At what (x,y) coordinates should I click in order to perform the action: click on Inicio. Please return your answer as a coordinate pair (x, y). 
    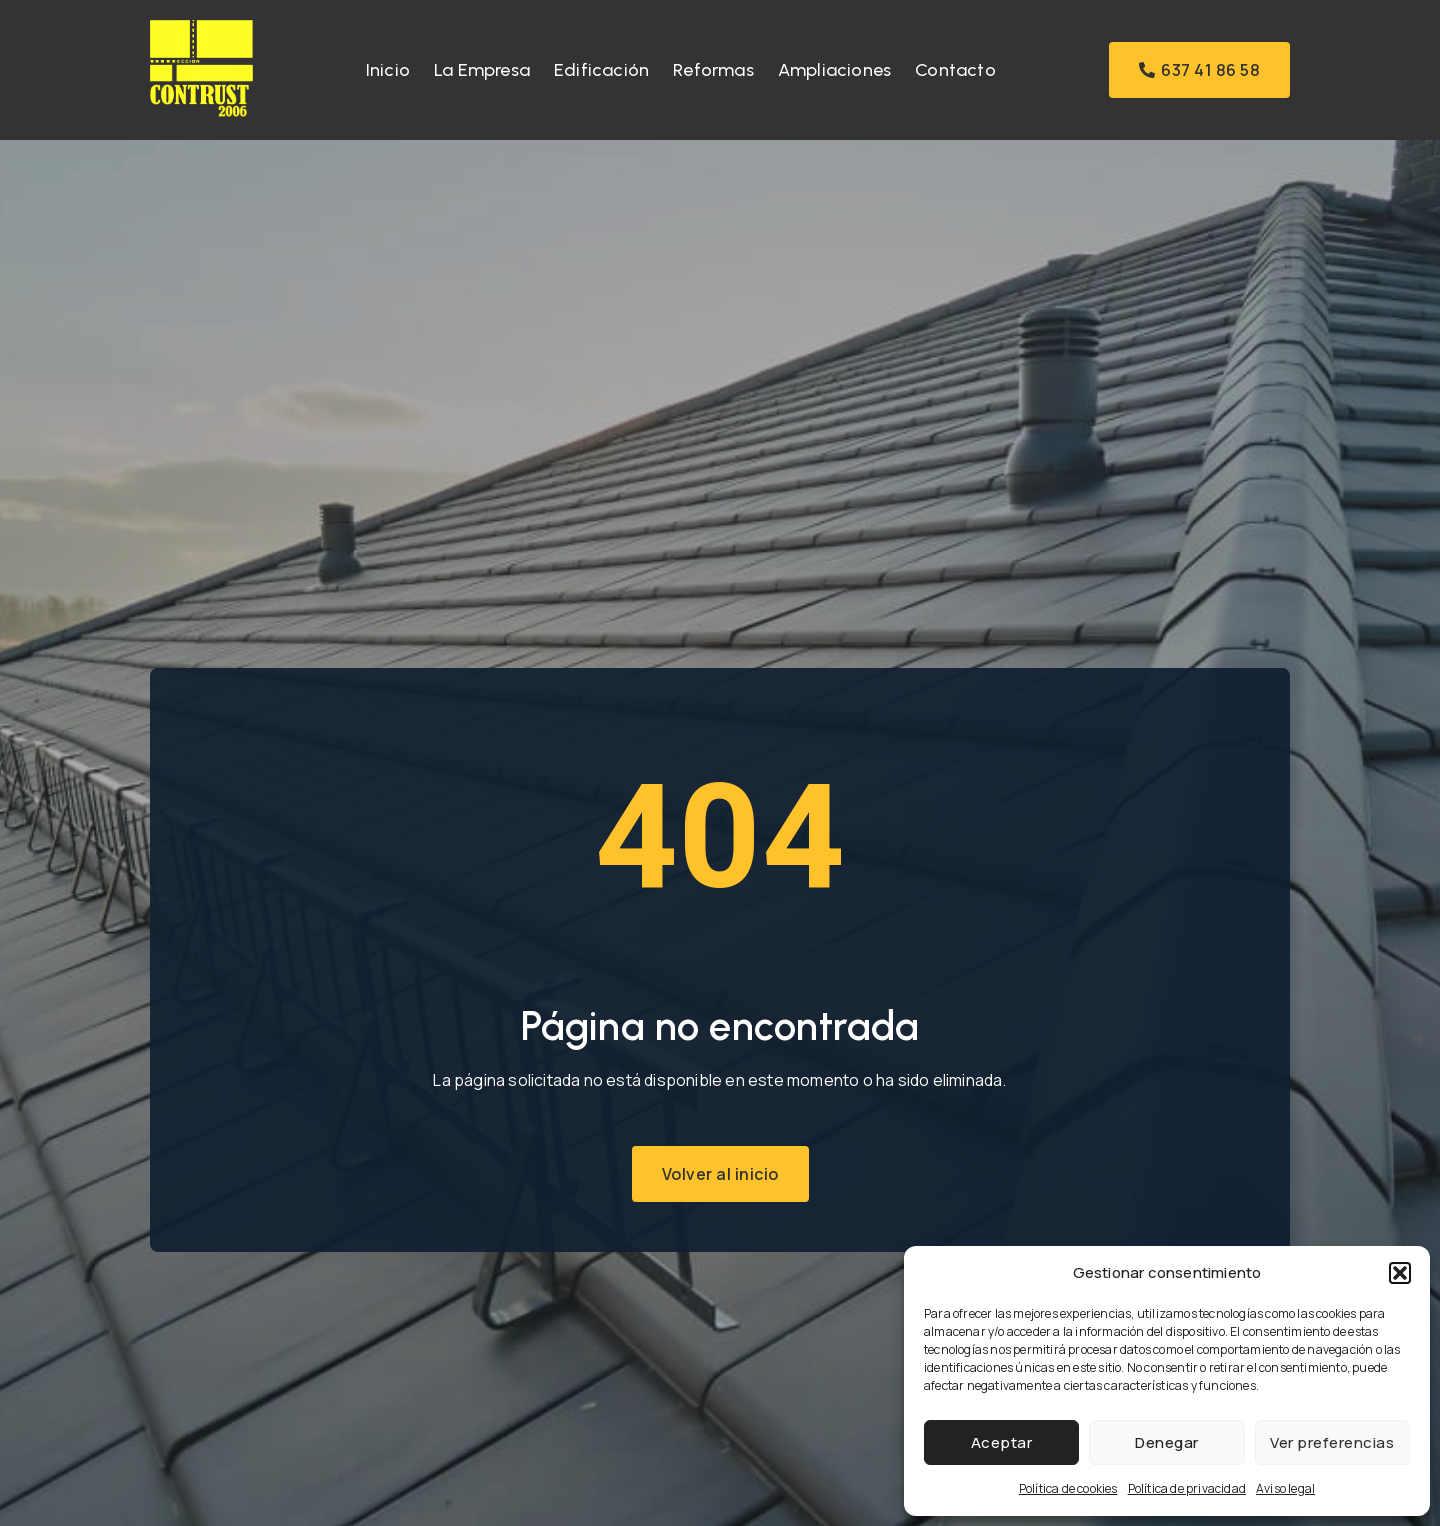
    Looking at the image, I should click on (388, 70).